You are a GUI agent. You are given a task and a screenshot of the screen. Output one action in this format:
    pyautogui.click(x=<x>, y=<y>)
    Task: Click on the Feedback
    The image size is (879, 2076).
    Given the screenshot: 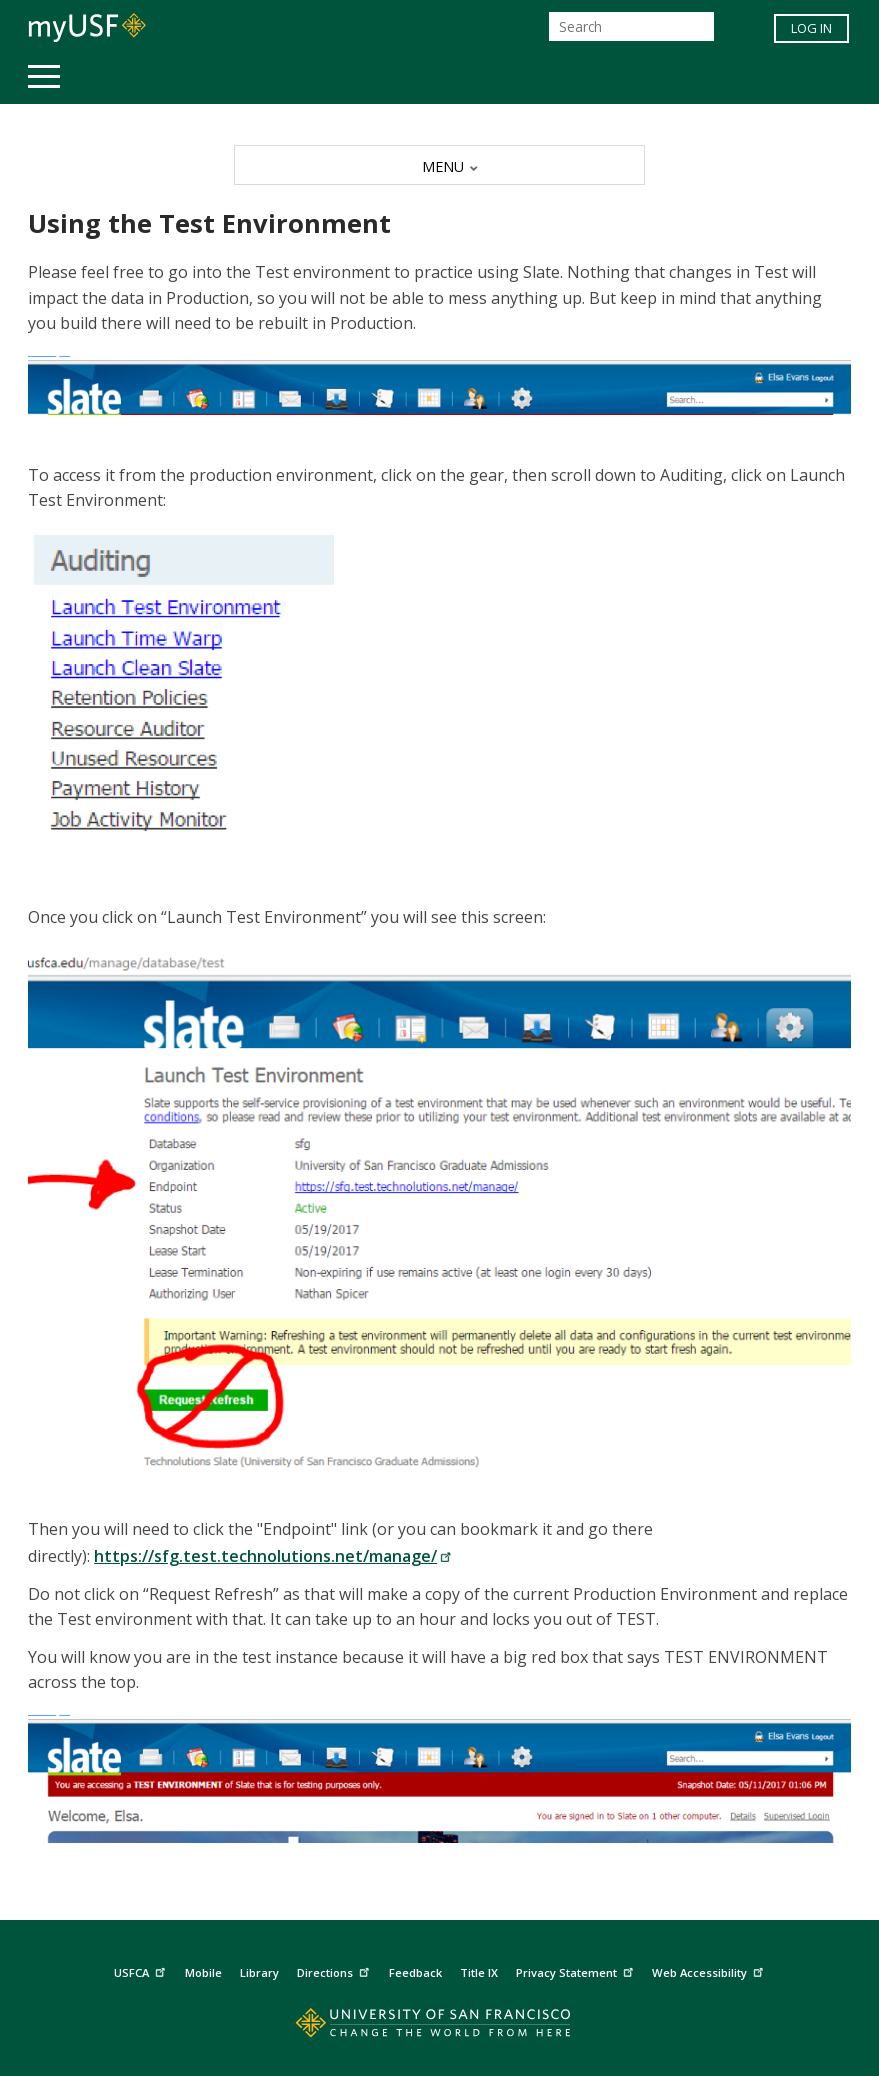 What is the action you would take?
    pyautogui.click(x=415, y=1972)
    